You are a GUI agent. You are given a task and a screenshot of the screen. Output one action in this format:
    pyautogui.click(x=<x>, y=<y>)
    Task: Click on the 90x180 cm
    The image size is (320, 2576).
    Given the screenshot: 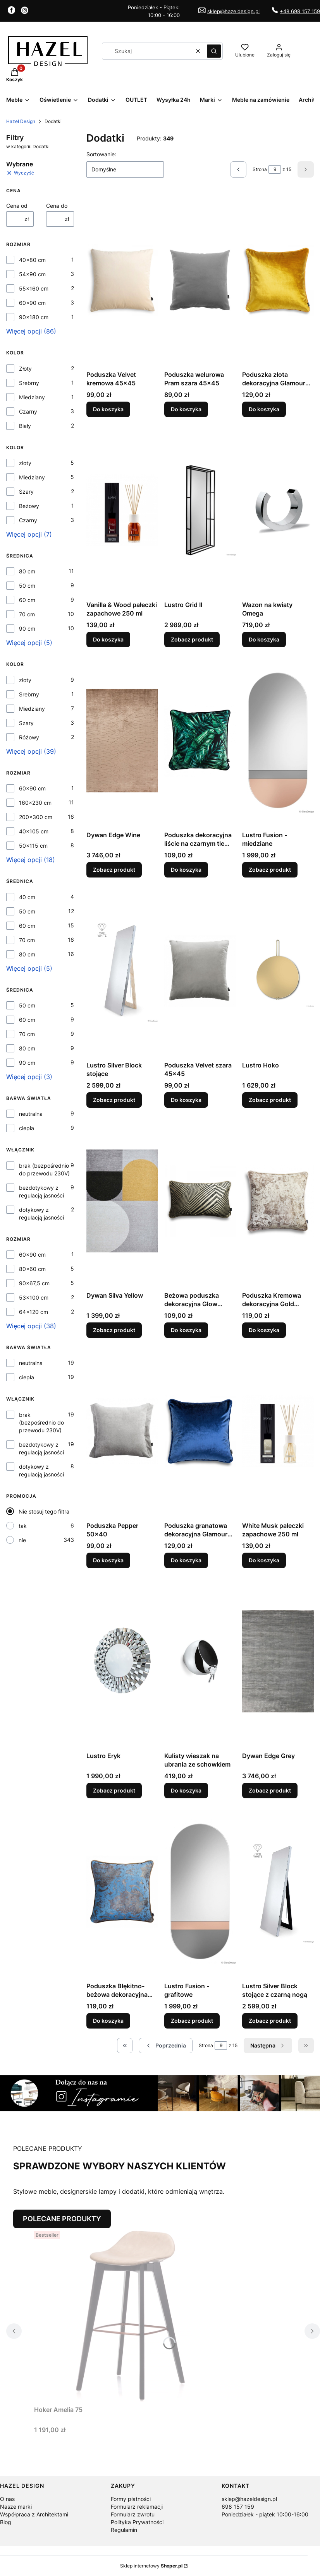 What is the action you would take?
    pyautogui.click(x=33, y=317)
    